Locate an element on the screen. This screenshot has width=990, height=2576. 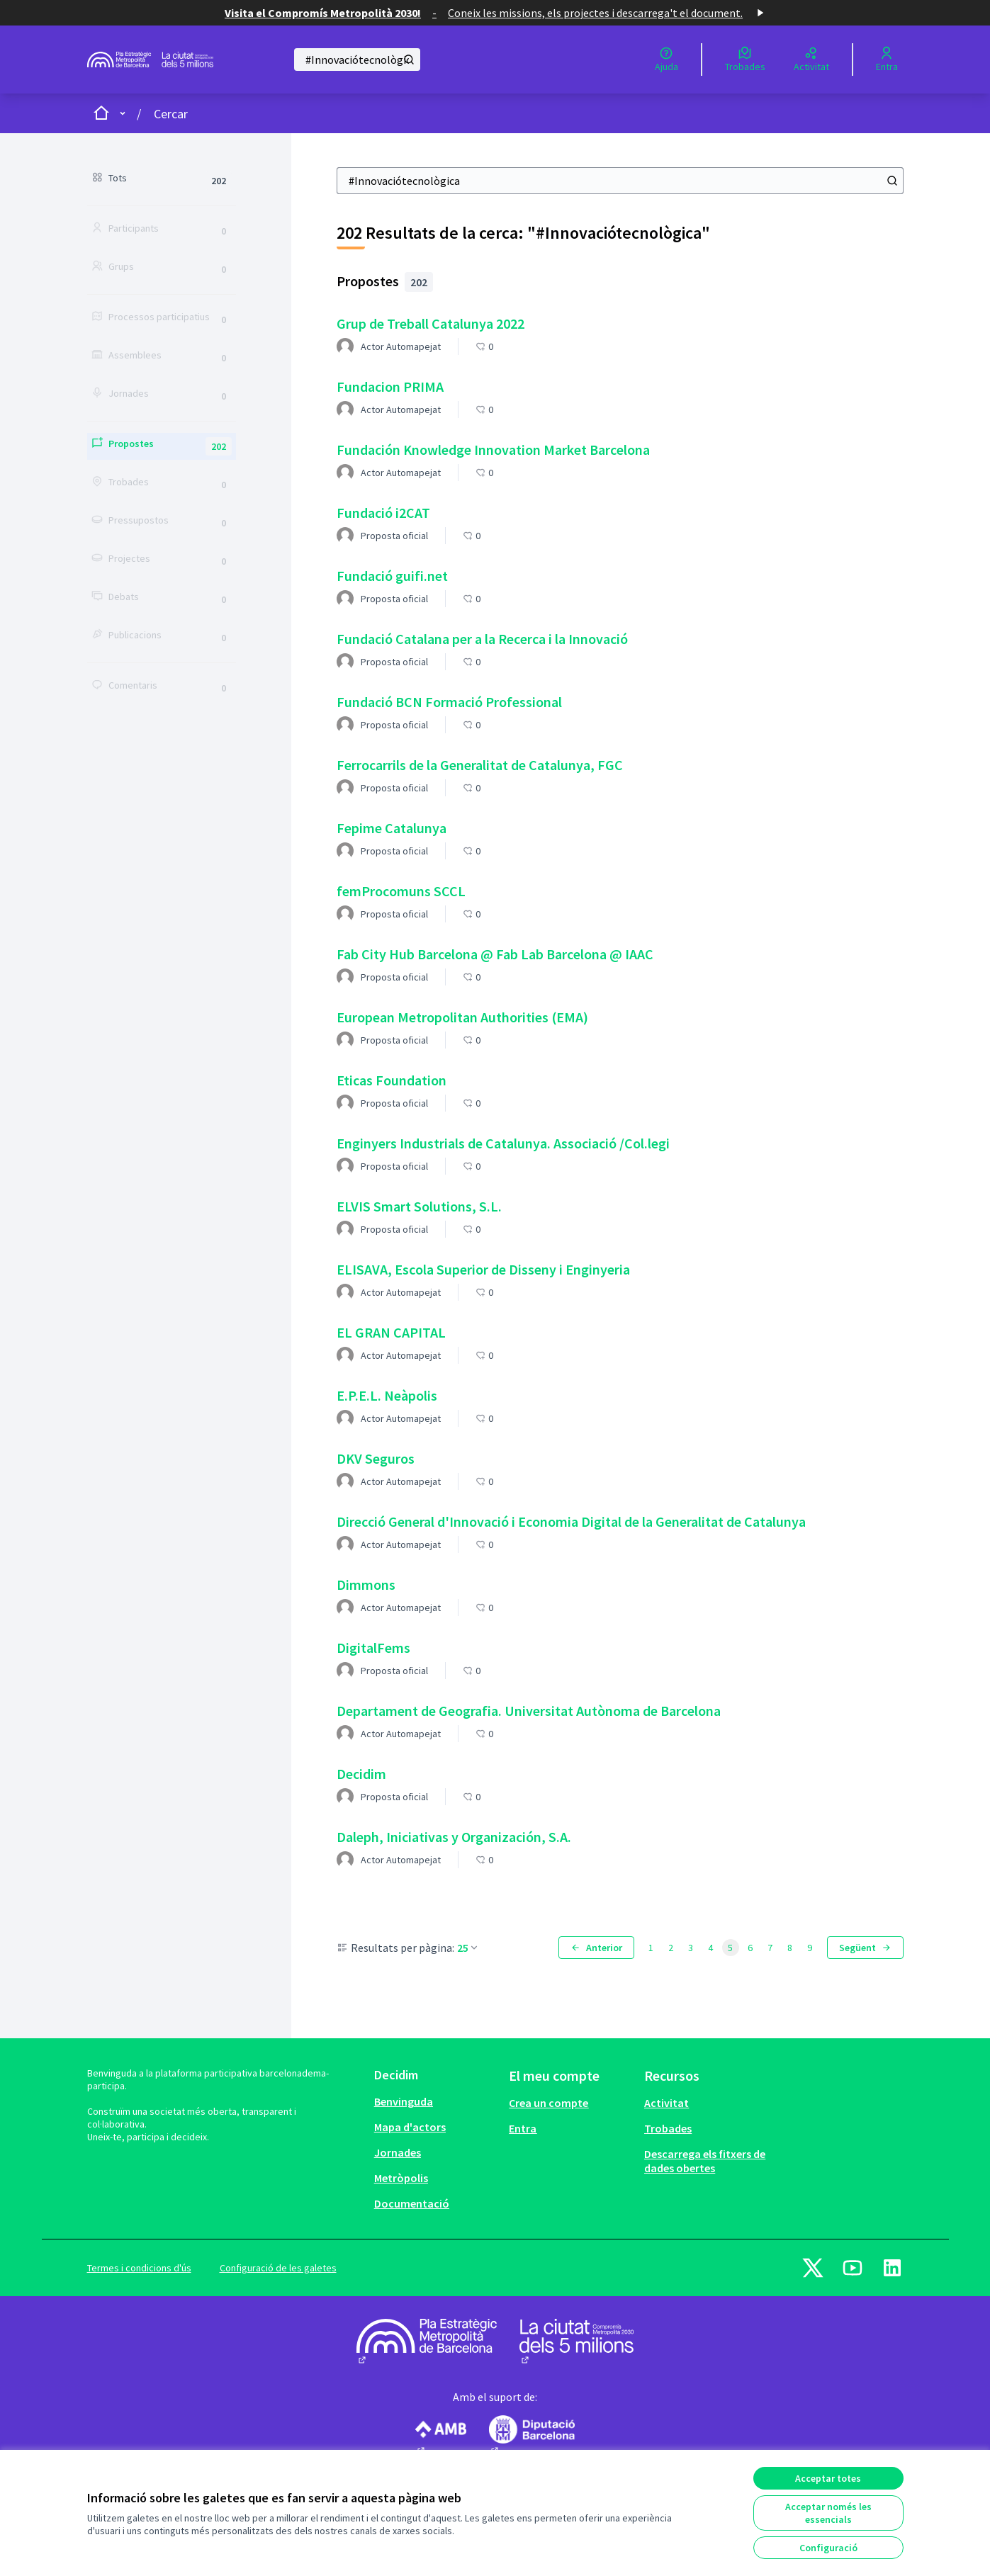
Eticas Foundation is located at coordinates (391, 1080).